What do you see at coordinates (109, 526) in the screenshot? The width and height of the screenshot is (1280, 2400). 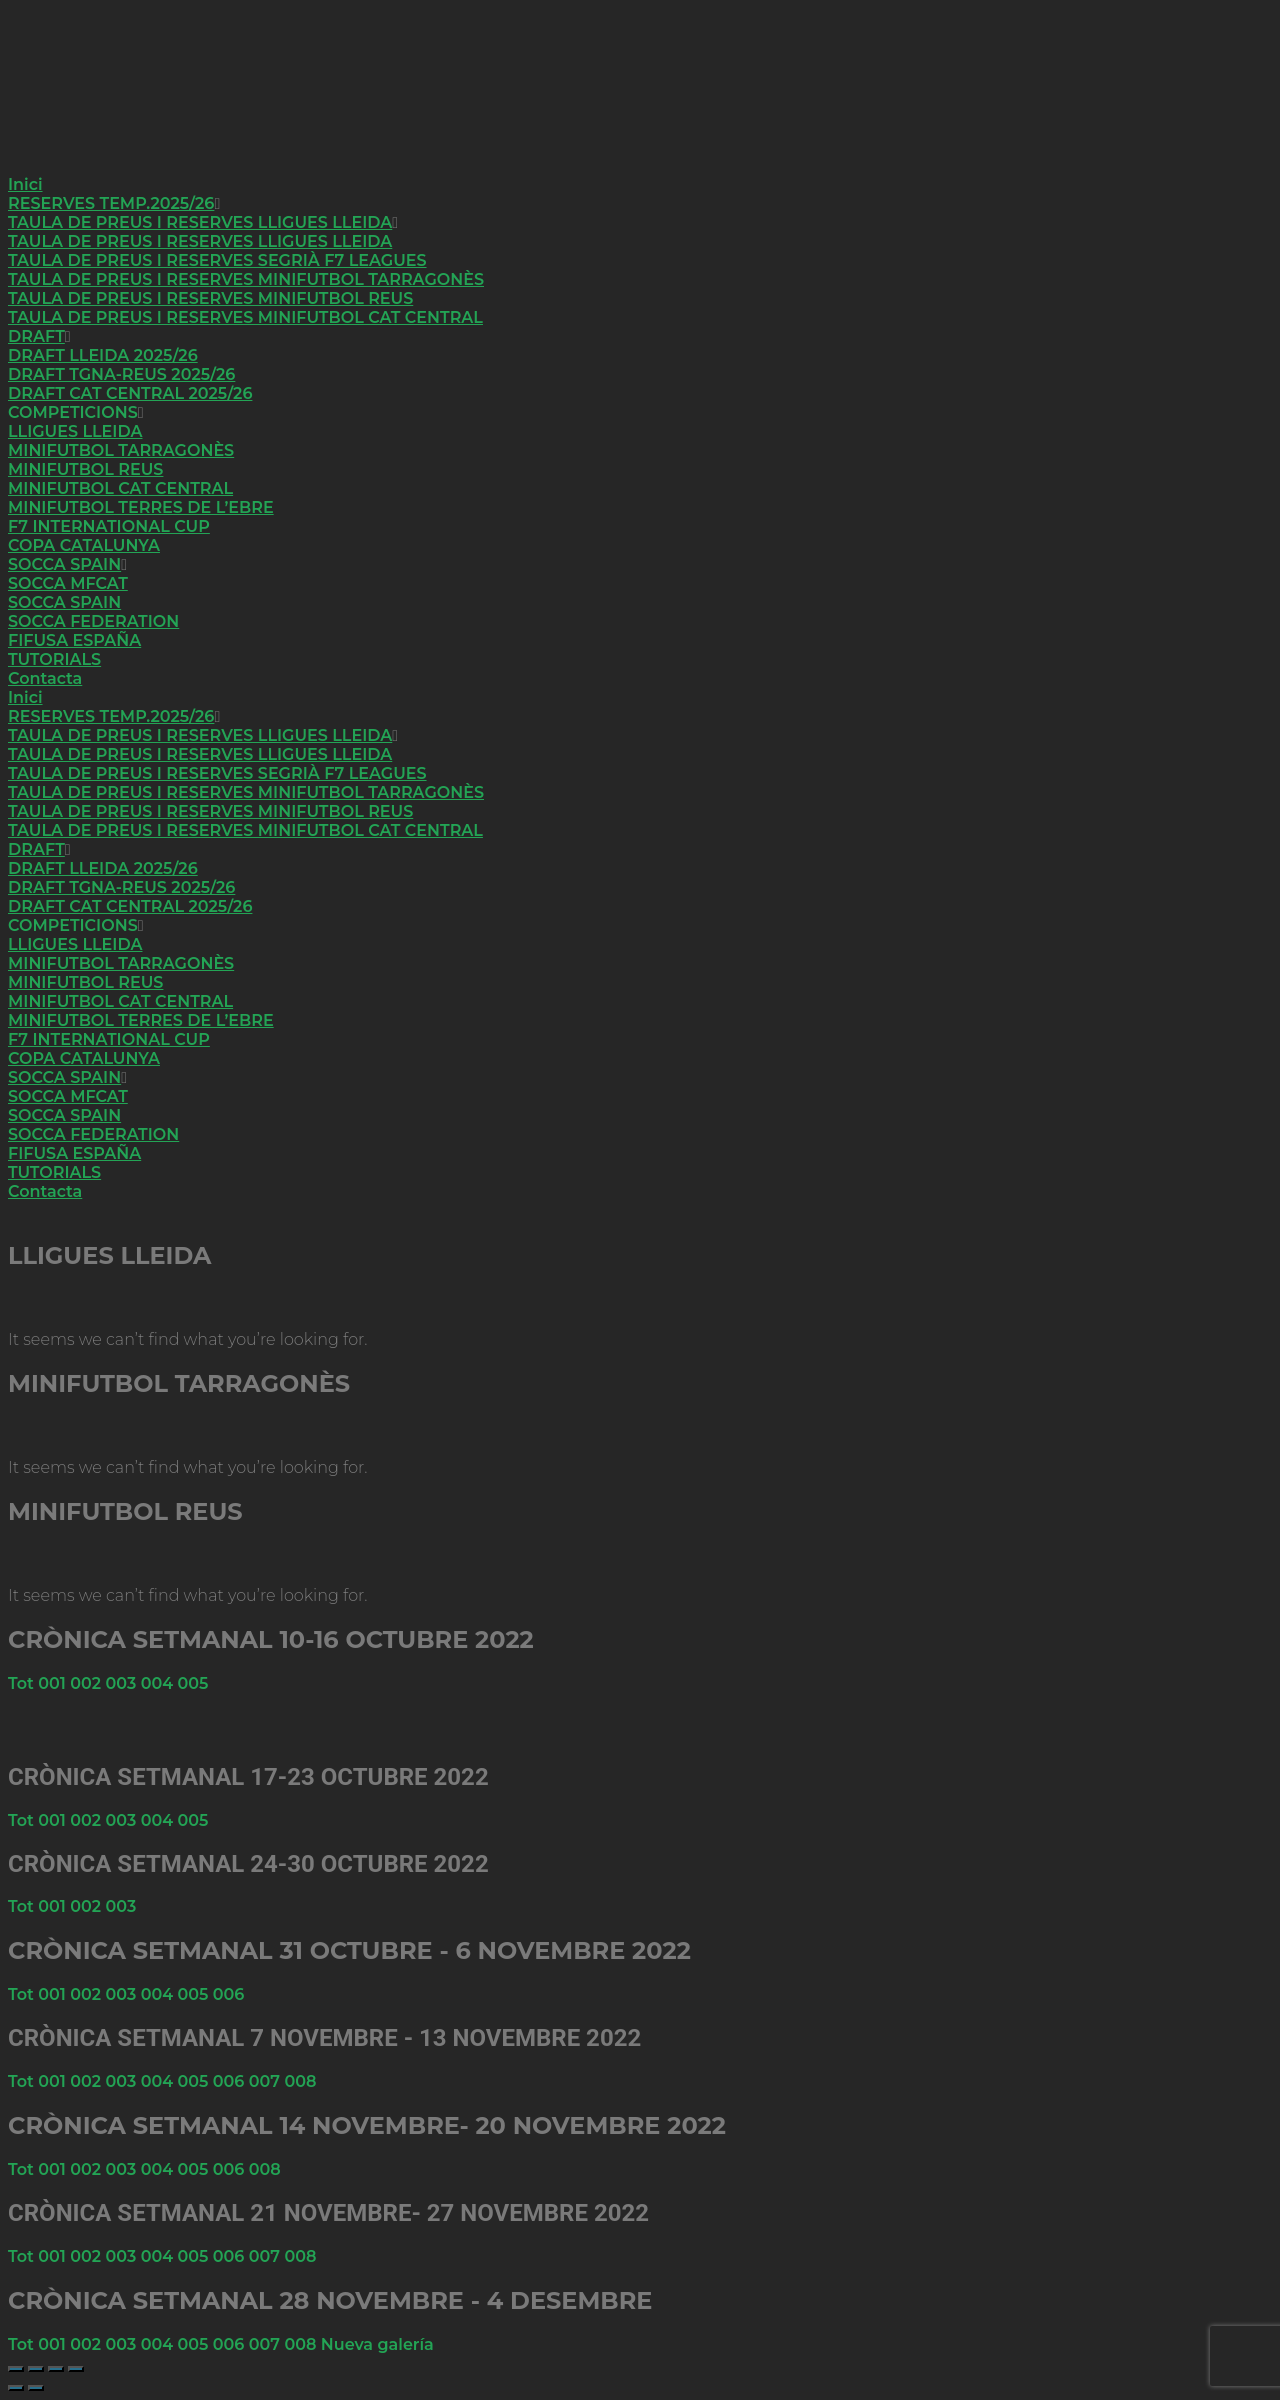 I see `F7 INTERNATIONAL CUP` at bounding box center [109, 526].